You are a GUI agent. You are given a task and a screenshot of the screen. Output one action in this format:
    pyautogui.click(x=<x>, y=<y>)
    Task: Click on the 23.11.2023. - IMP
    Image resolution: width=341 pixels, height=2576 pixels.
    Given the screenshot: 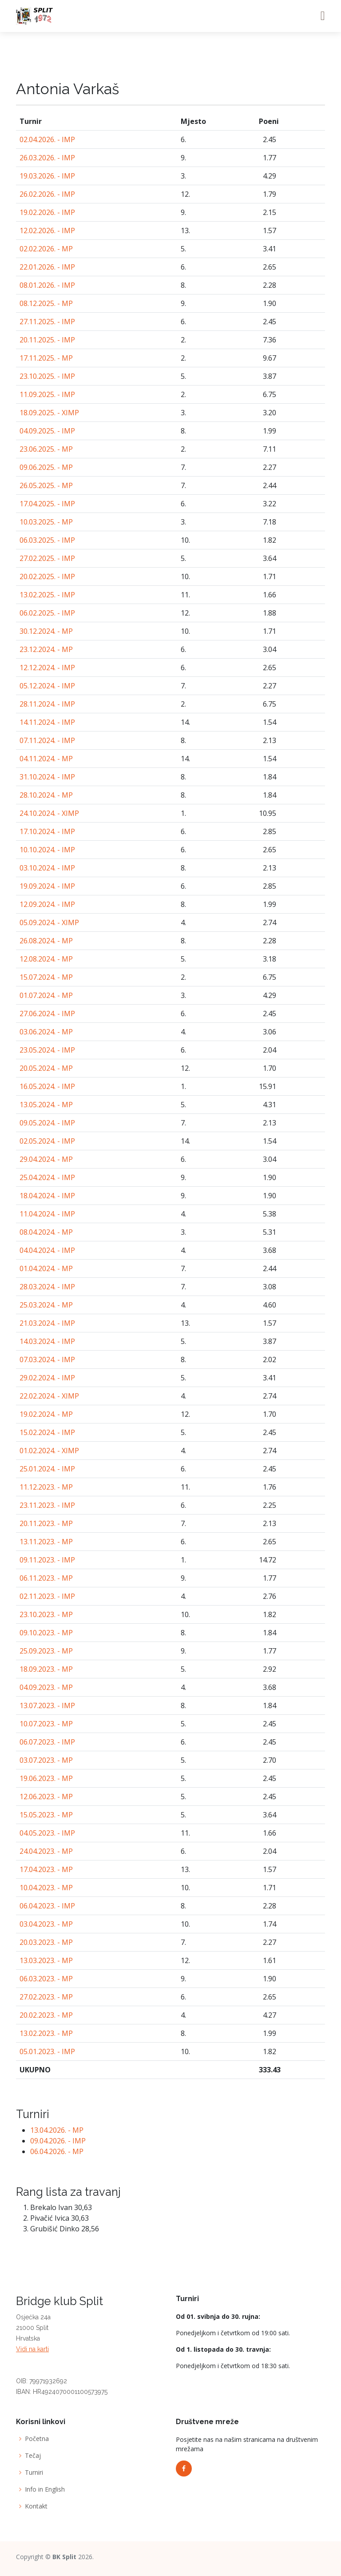 What is the action you would take?
    pyautogui.click(x=47, y=1505)
    